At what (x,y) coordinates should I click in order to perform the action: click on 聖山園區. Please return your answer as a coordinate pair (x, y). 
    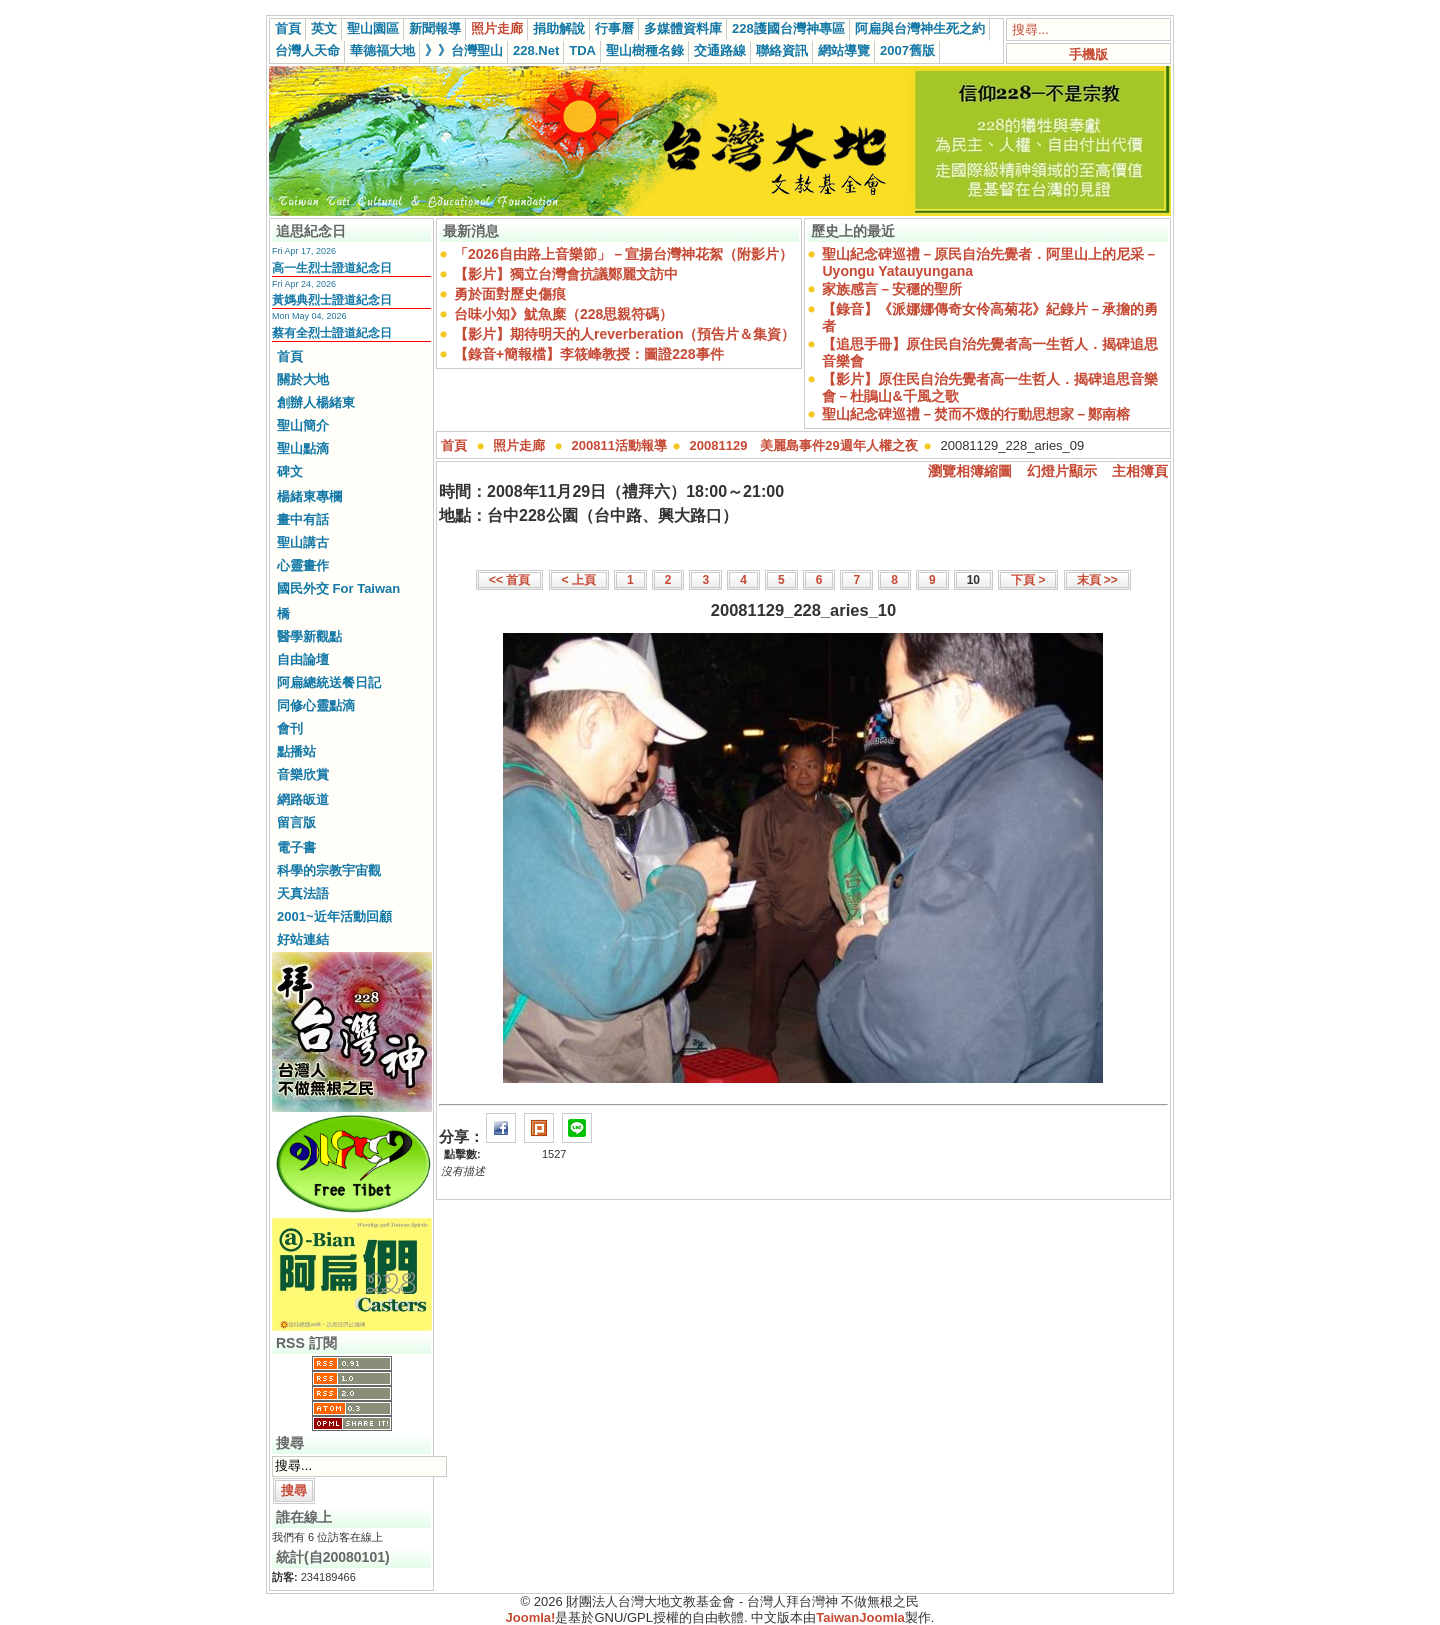
    Looking at the image, I should click on (373, 28).